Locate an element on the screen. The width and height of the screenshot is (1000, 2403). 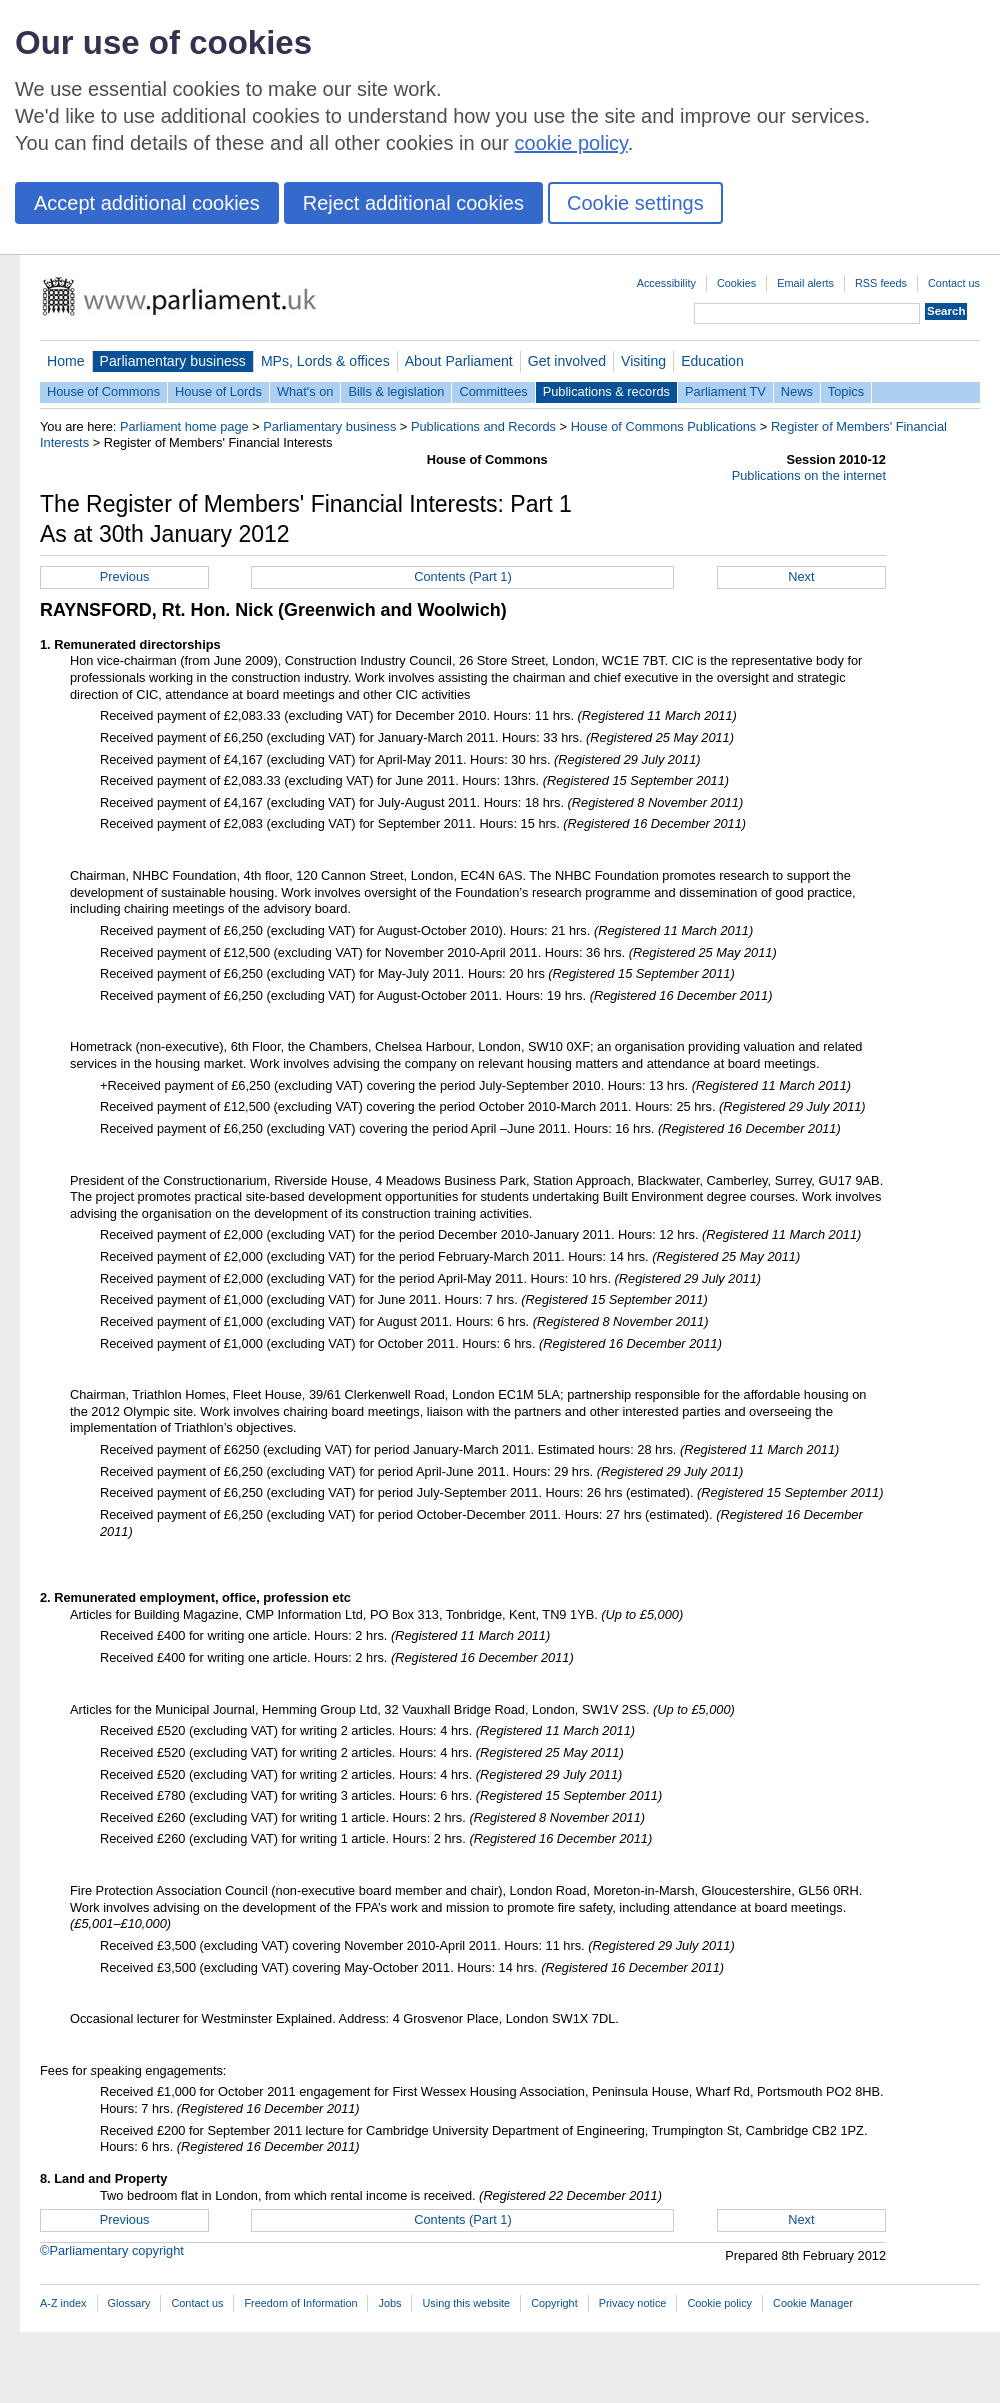
Get involved is located at coordinates (567, 361).